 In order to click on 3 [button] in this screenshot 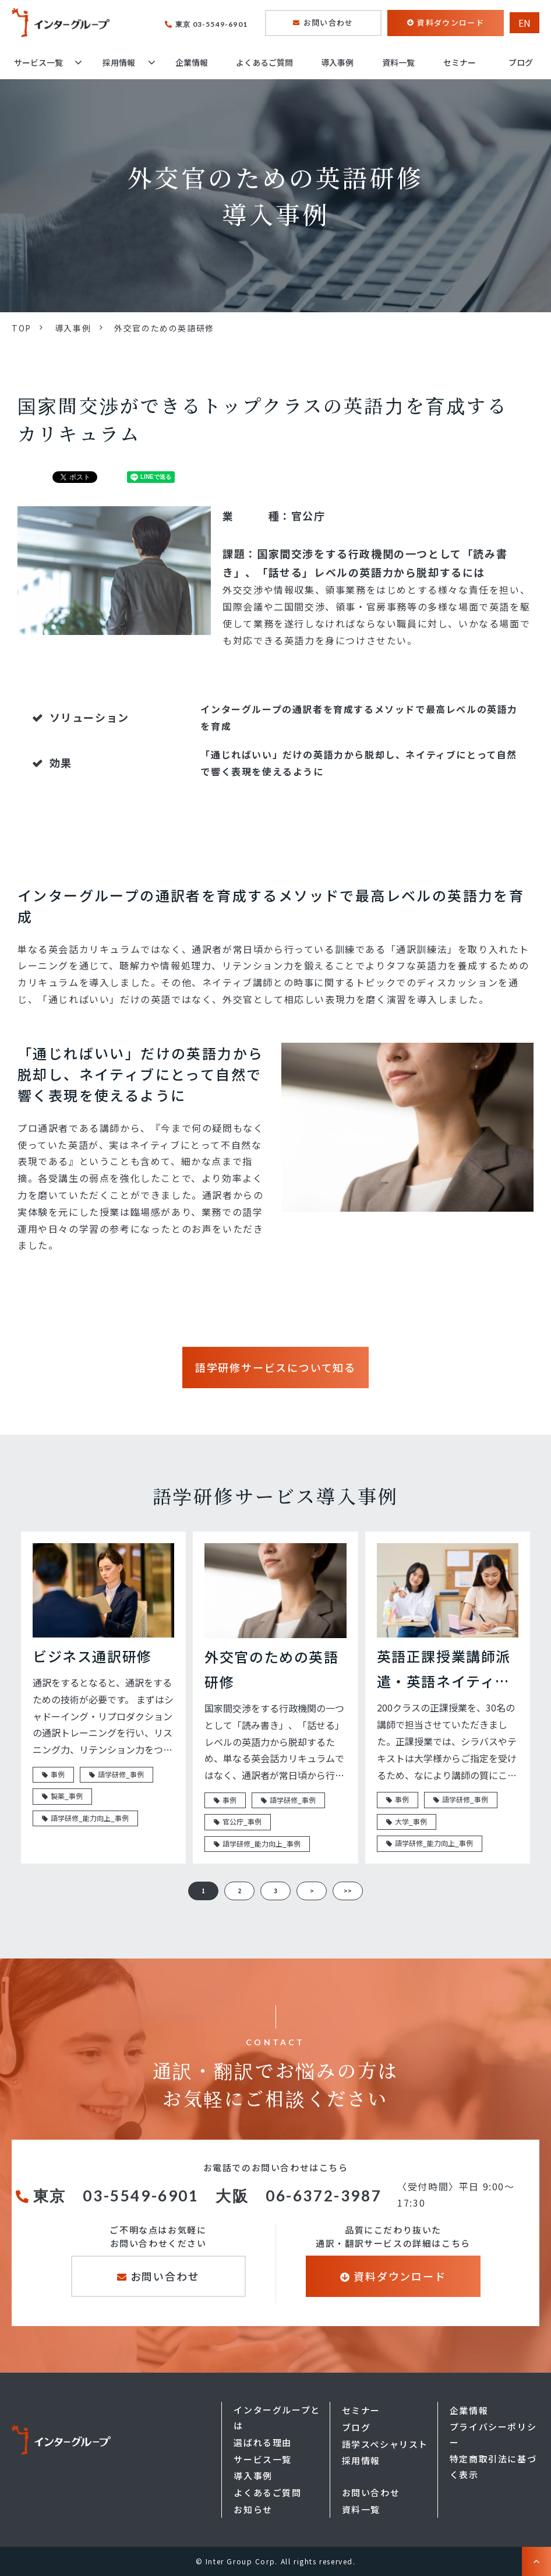, I will do `click(275, 1890)`.